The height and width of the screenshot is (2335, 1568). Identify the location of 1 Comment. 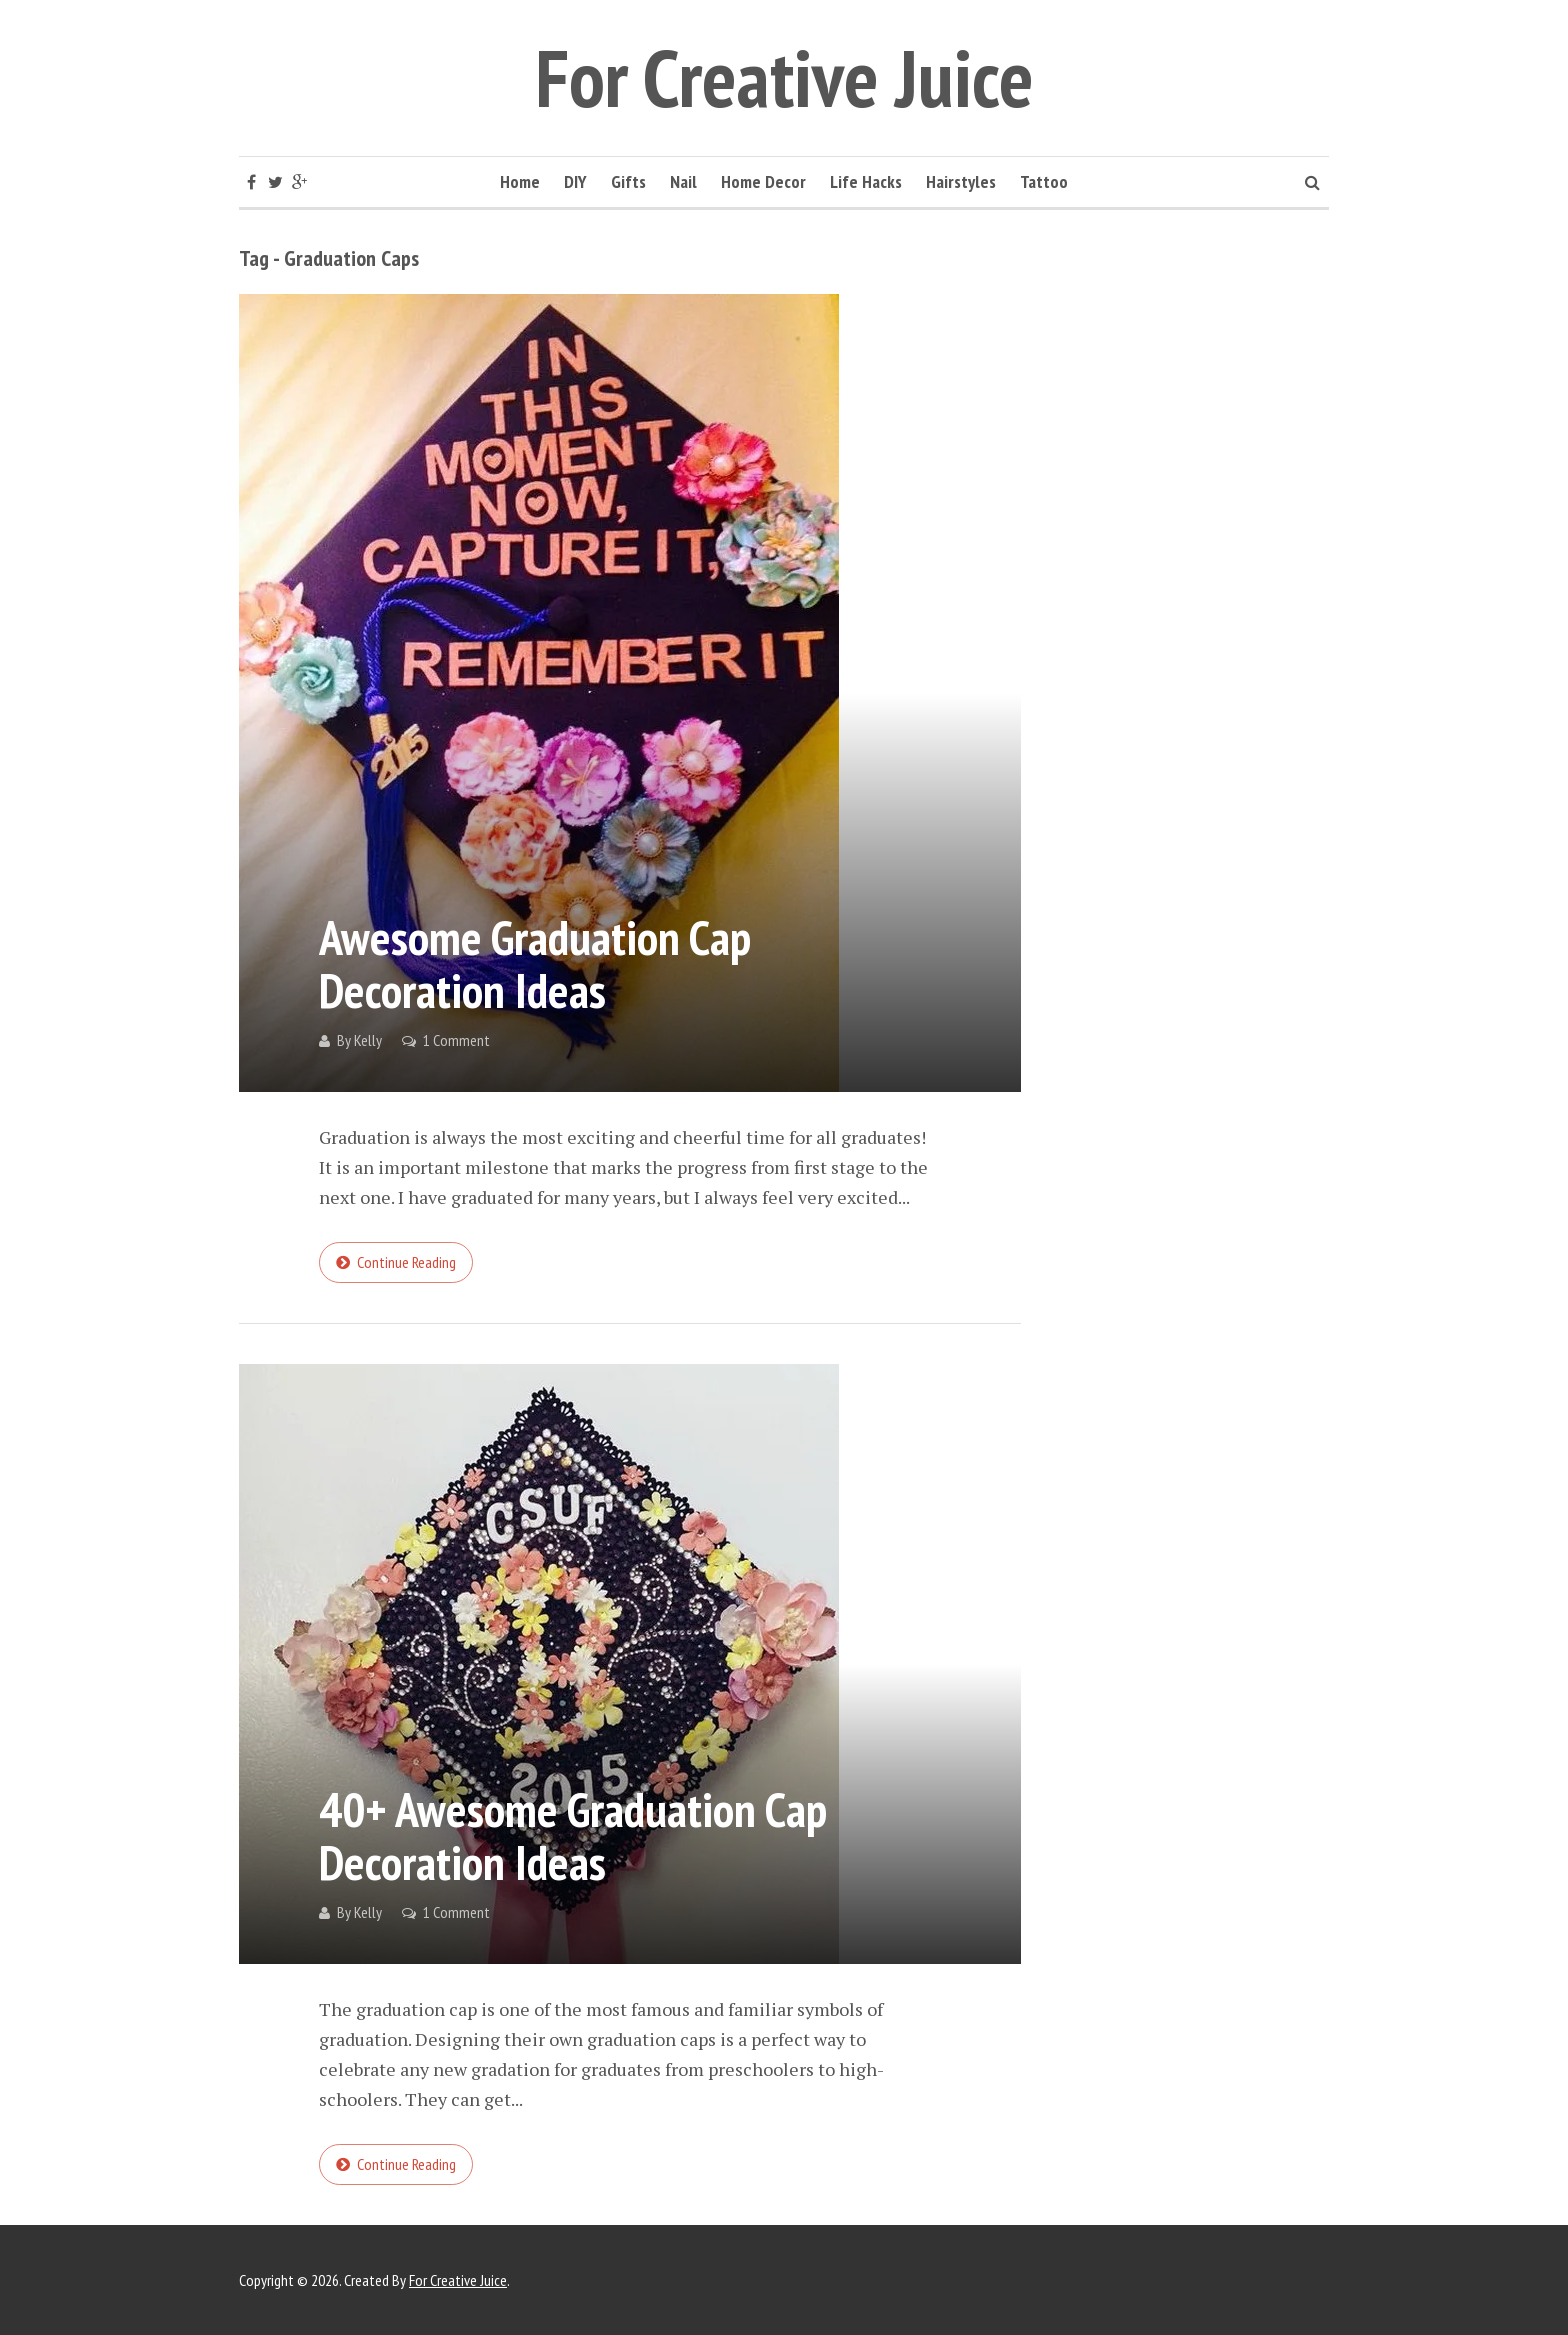
(456, 1040).